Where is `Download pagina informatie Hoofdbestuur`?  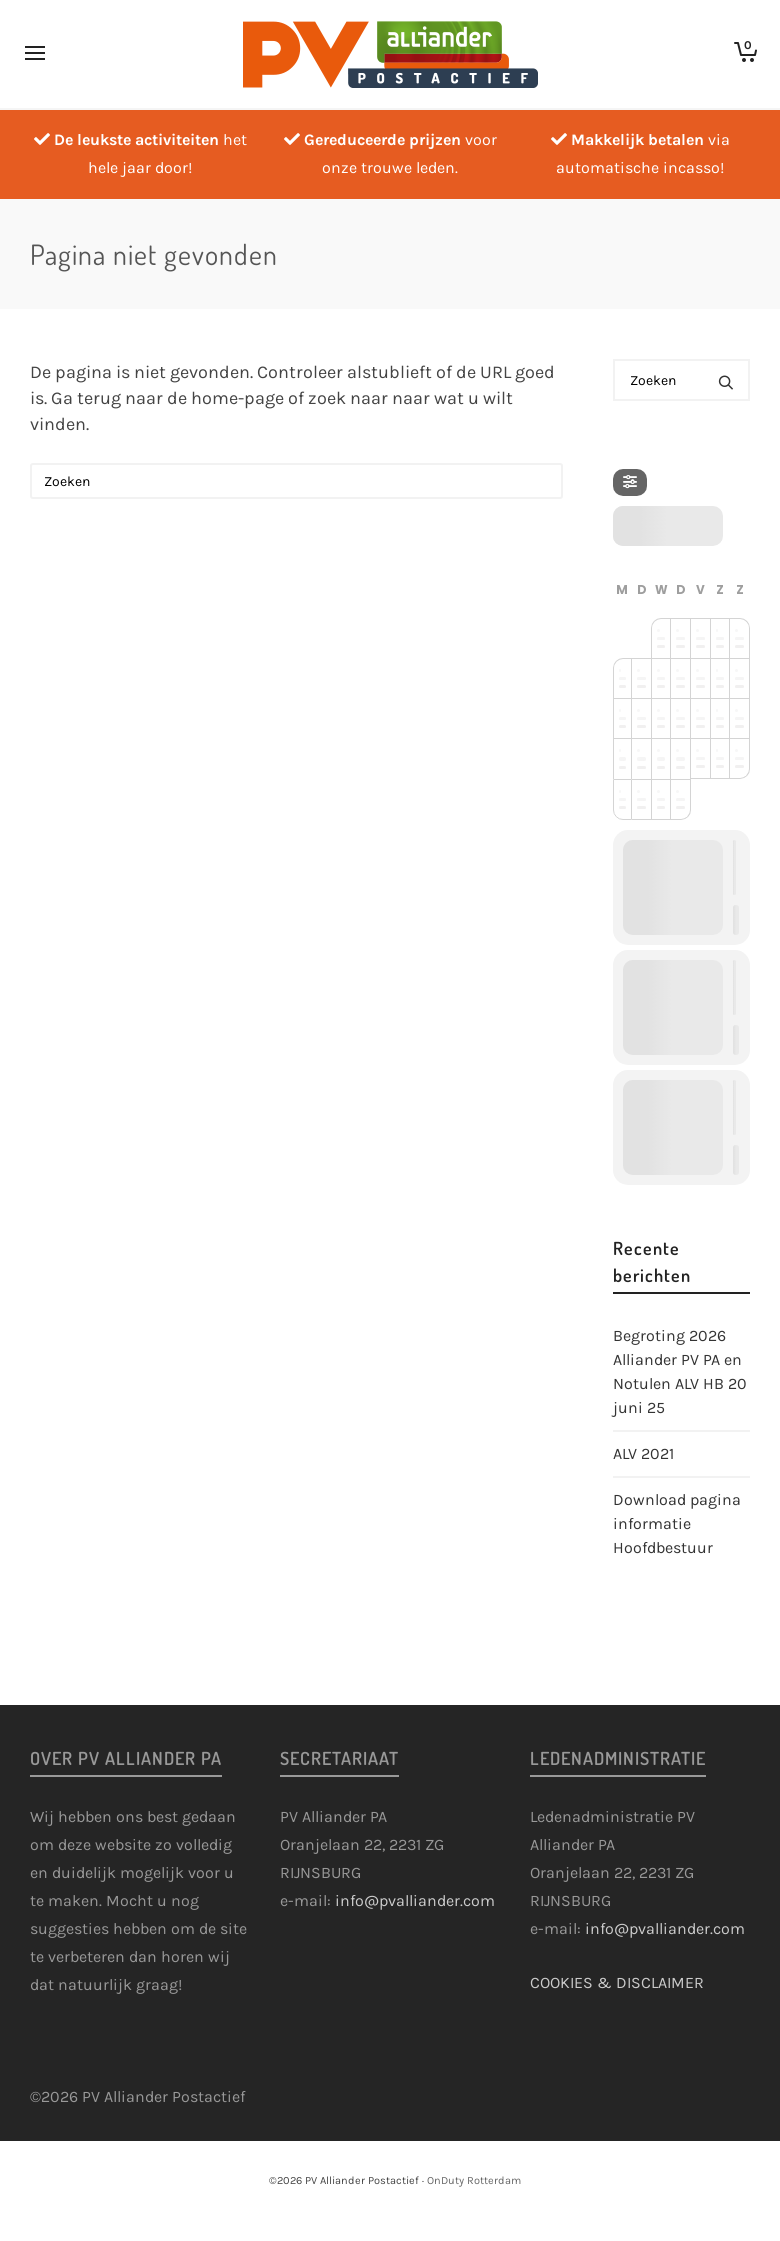
Download pagina informatie Hoofdbestuur is located at coordinates (677, 1523).